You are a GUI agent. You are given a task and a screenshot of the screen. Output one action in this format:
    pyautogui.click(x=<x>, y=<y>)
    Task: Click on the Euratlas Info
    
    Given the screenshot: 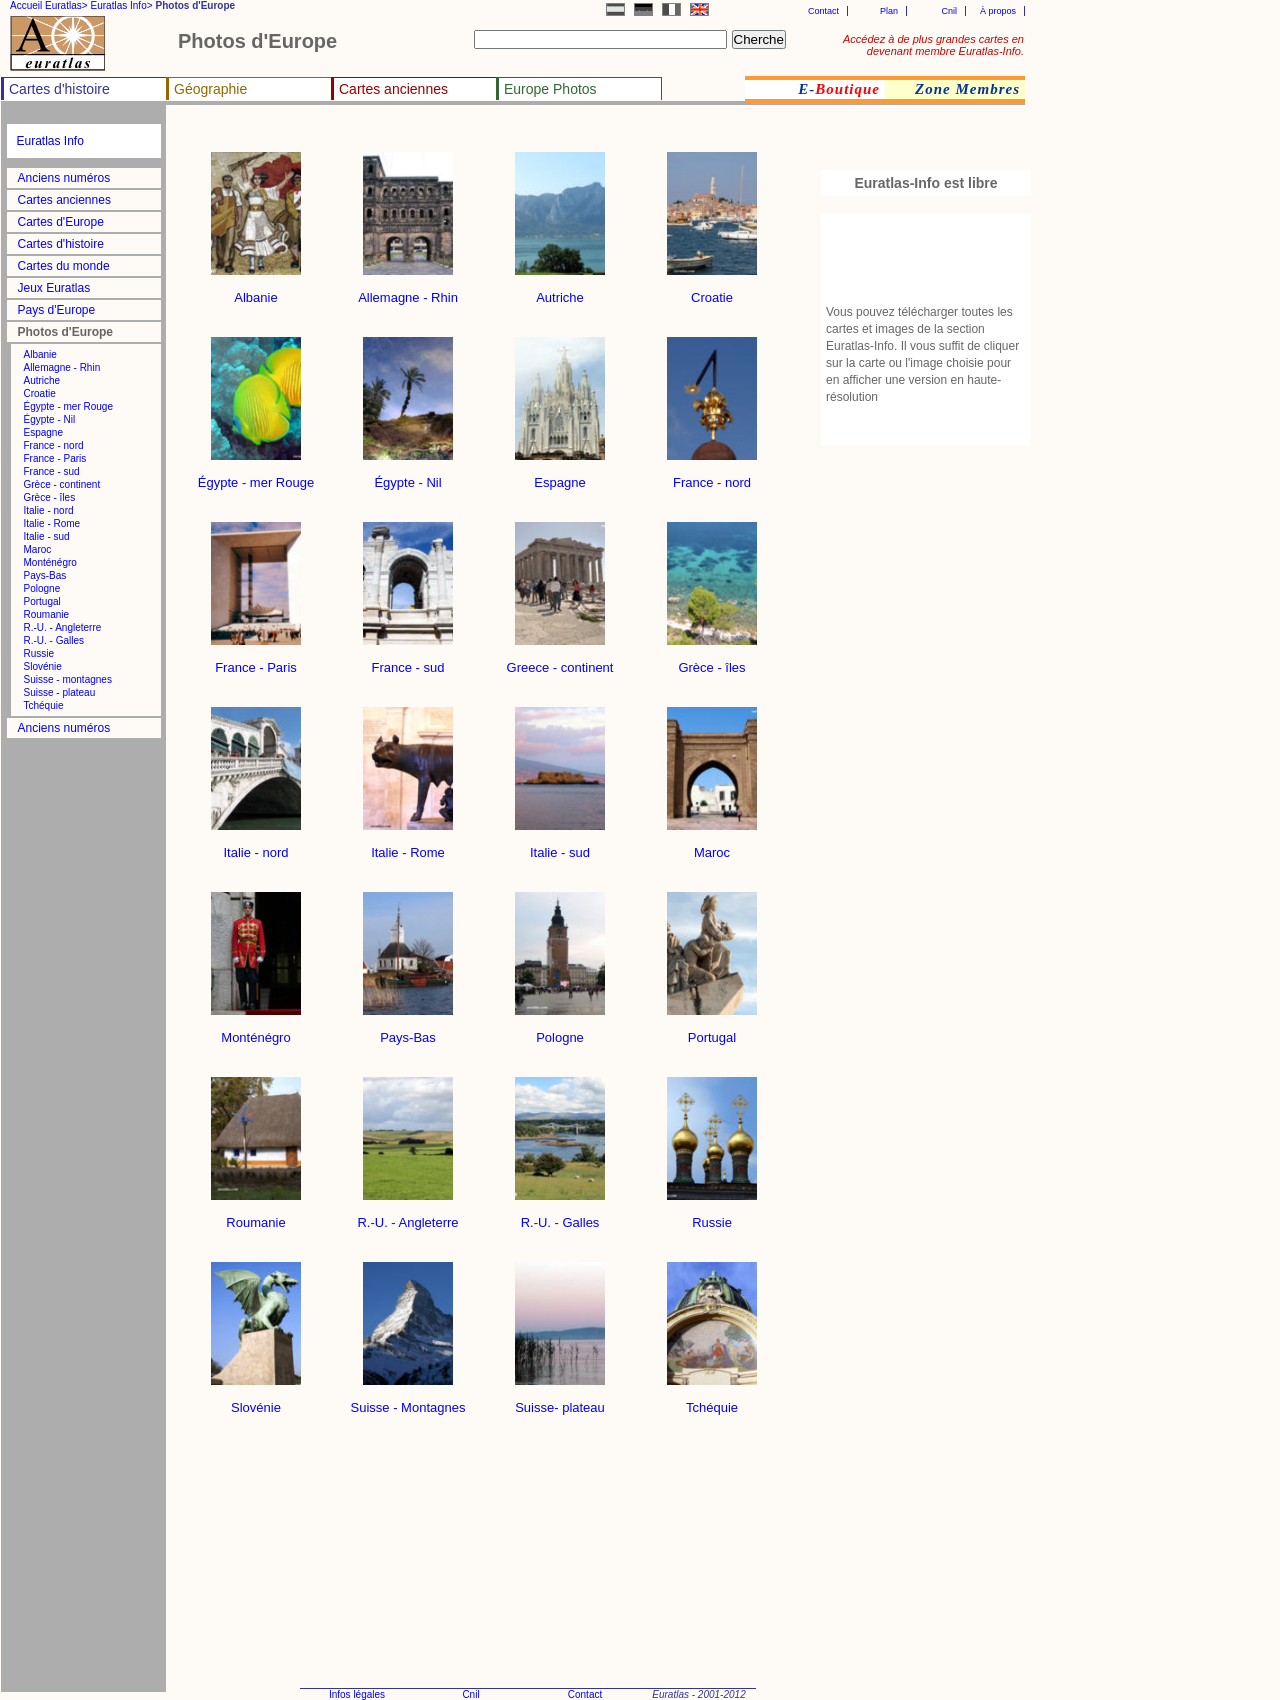 What is the action you would take?
    pyautogui.click(x=50, y=141)
    